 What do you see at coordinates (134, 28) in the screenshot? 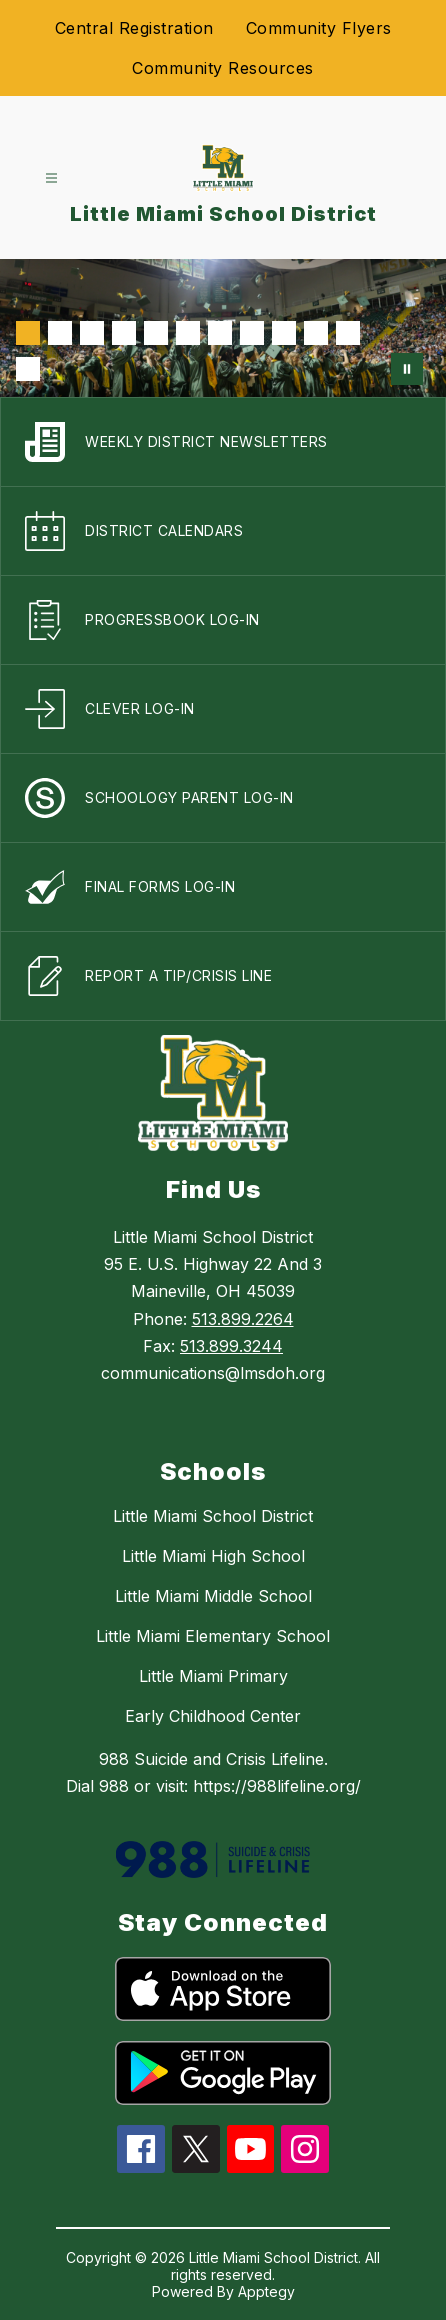
I see `Central Registration` at bounding box center [134, 28].